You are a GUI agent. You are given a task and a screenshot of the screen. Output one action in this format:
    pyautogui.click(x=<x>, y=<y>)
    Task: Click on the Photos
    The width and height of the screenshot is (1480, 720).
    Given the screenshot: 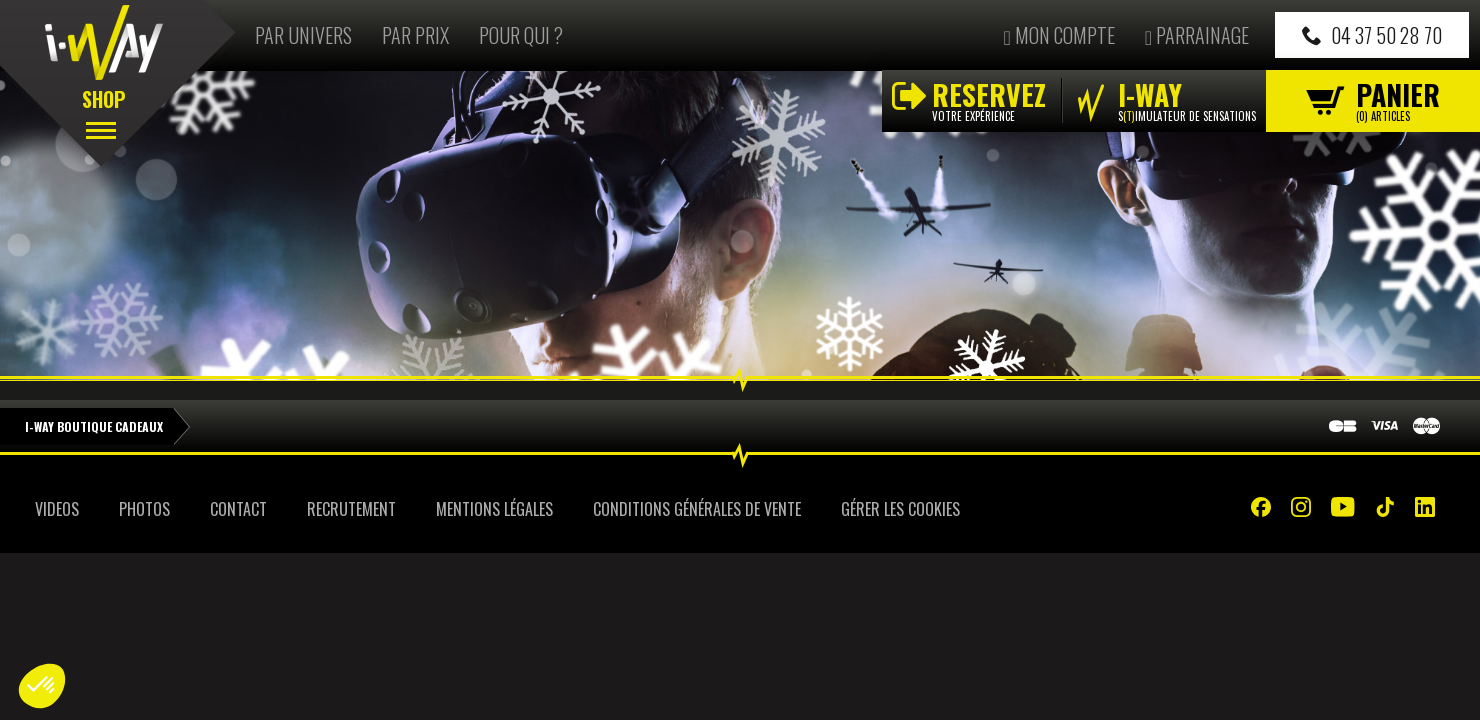 What is the action you would take?
    pyautogui.click(x=144, y=509)
    